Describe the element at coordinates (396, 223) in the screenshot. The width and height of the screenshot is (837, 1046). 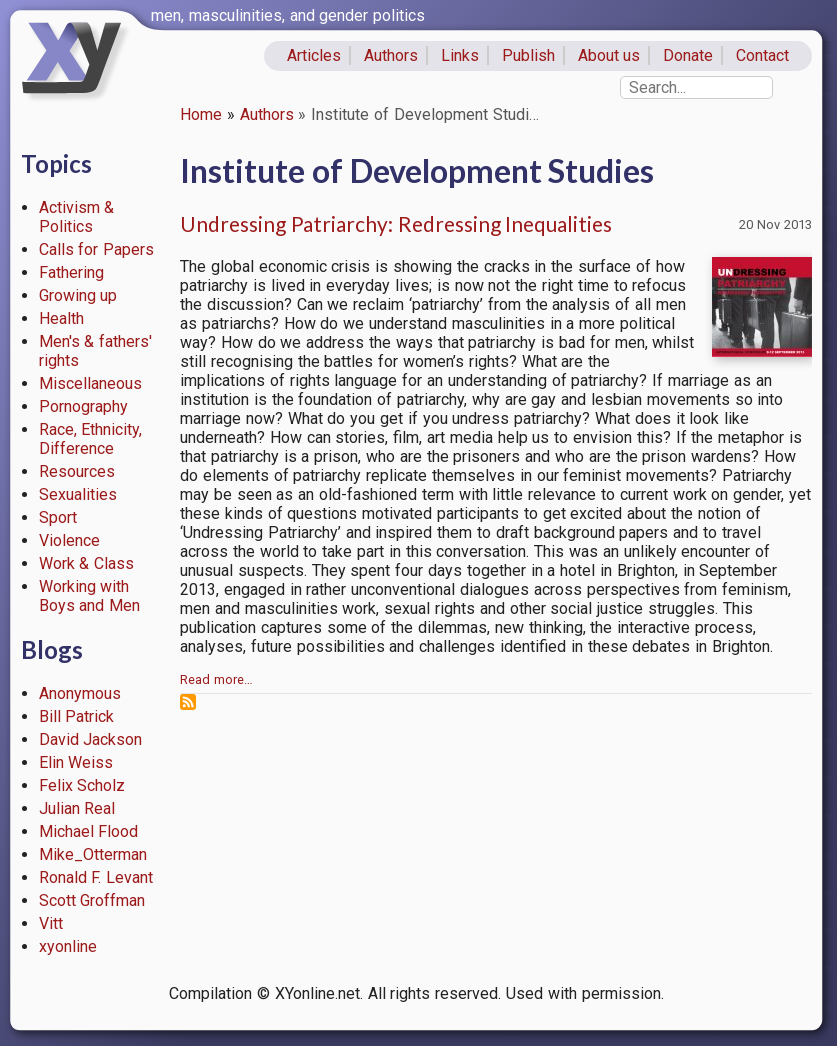
I see `Undressing Patriarchy: Redressing Inequalities` at that location.